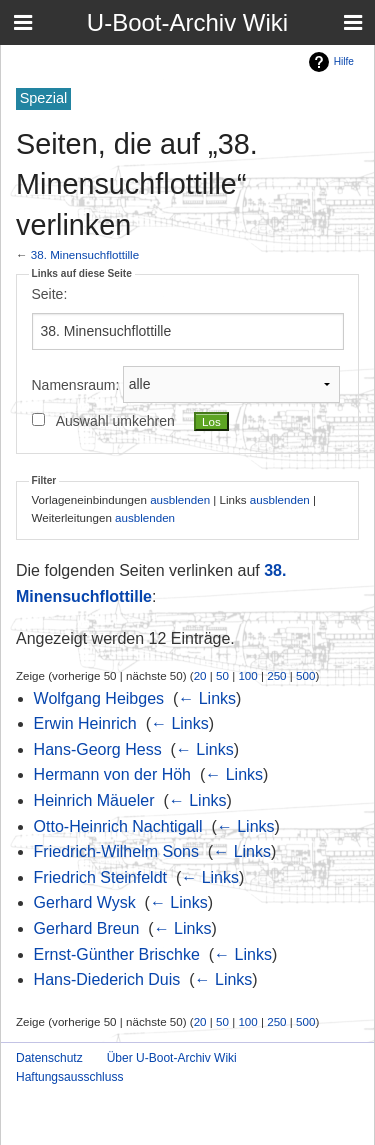 The width and height of the screenshot is (375, 1145). Describe the element at coordinates (50, 294) in the screenshot. I see `Seite:` at that location.